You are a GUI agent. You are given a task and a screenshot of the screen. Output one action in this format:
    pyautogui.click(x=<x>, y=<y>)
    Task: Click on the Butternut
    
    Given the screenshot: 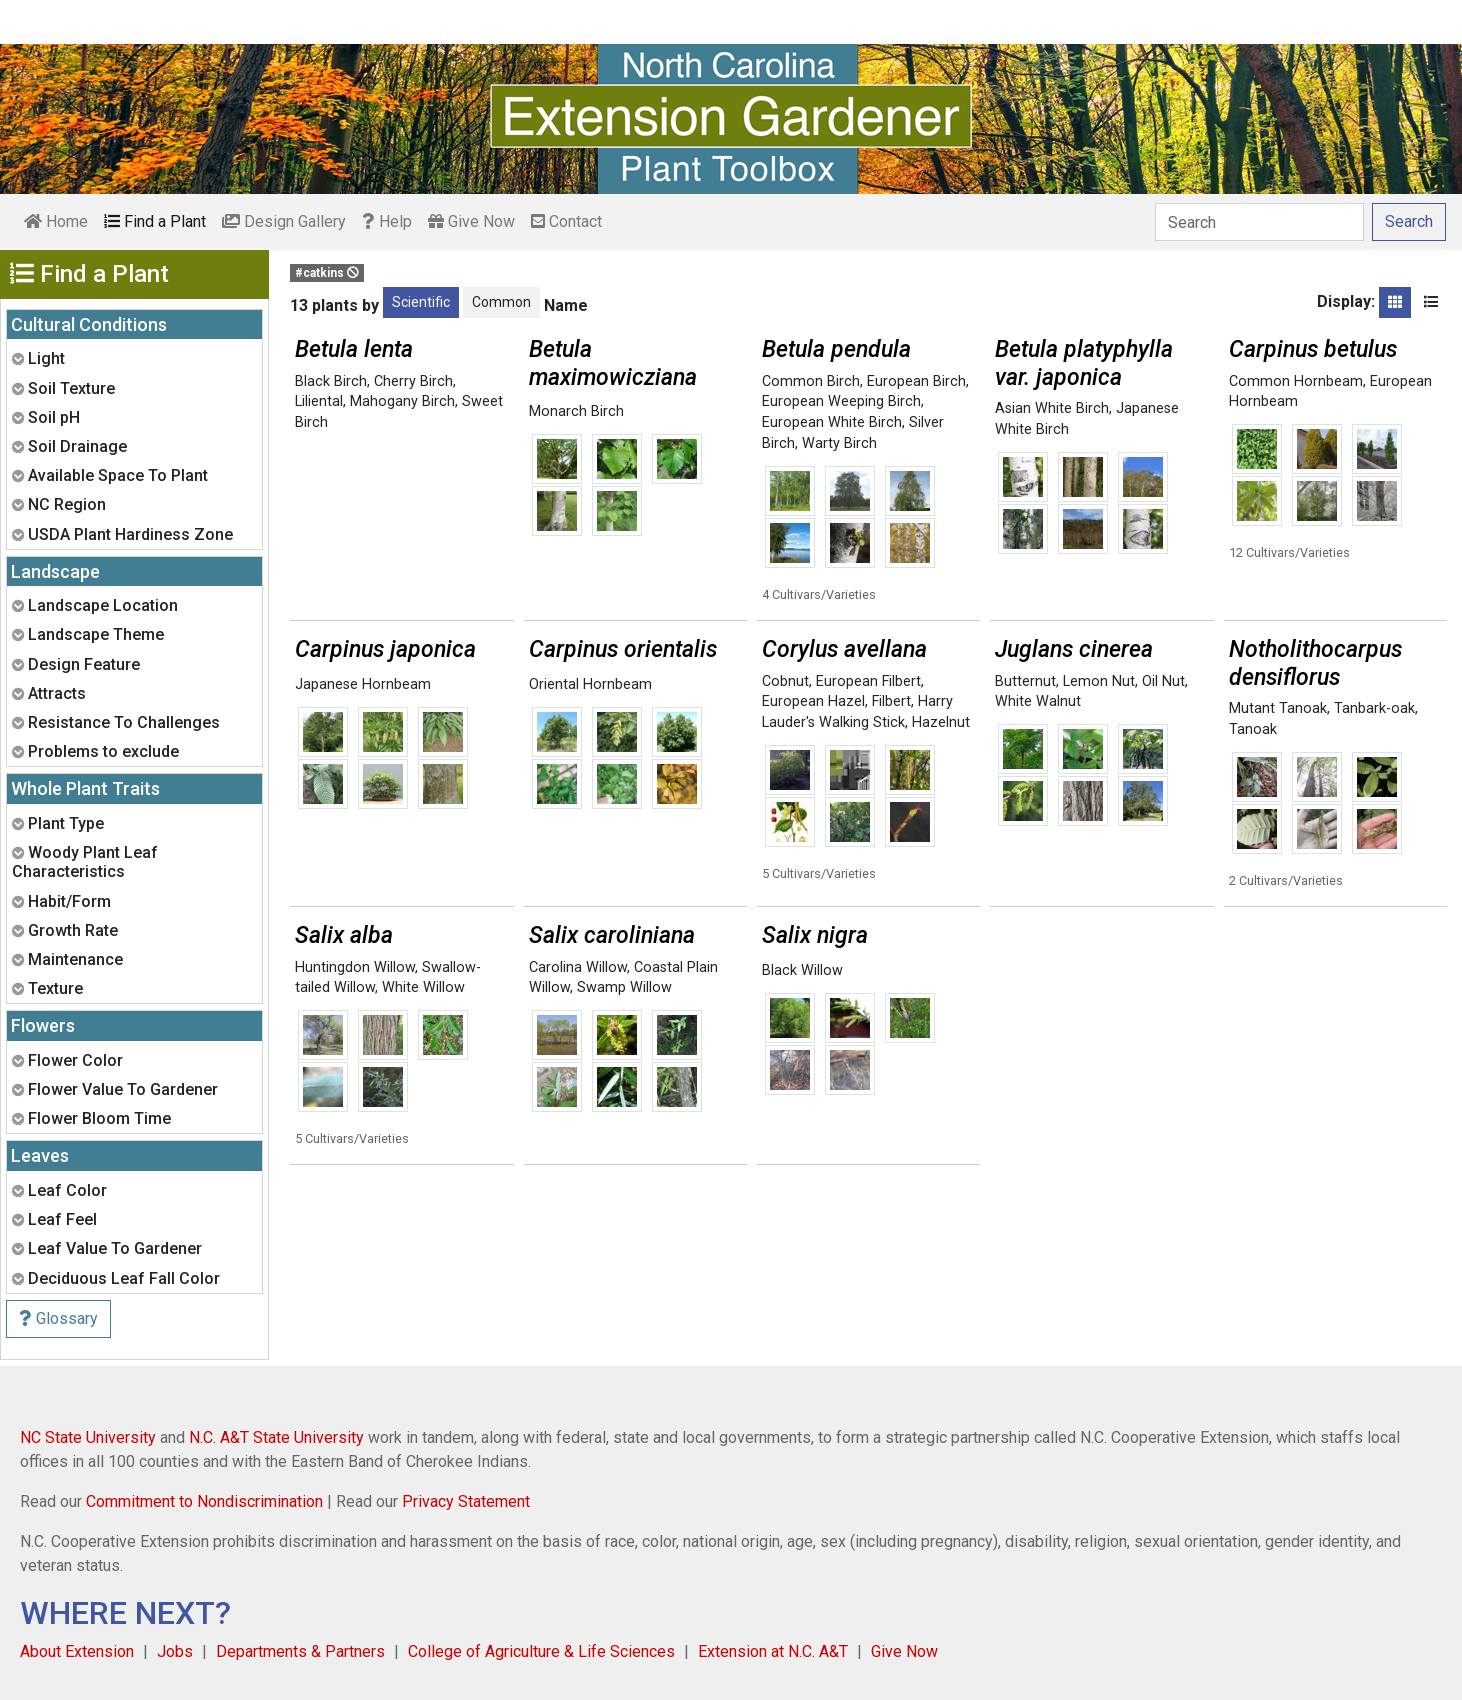 What is the action you would take?
    pyautogui.click(x=1025, y=681)
    